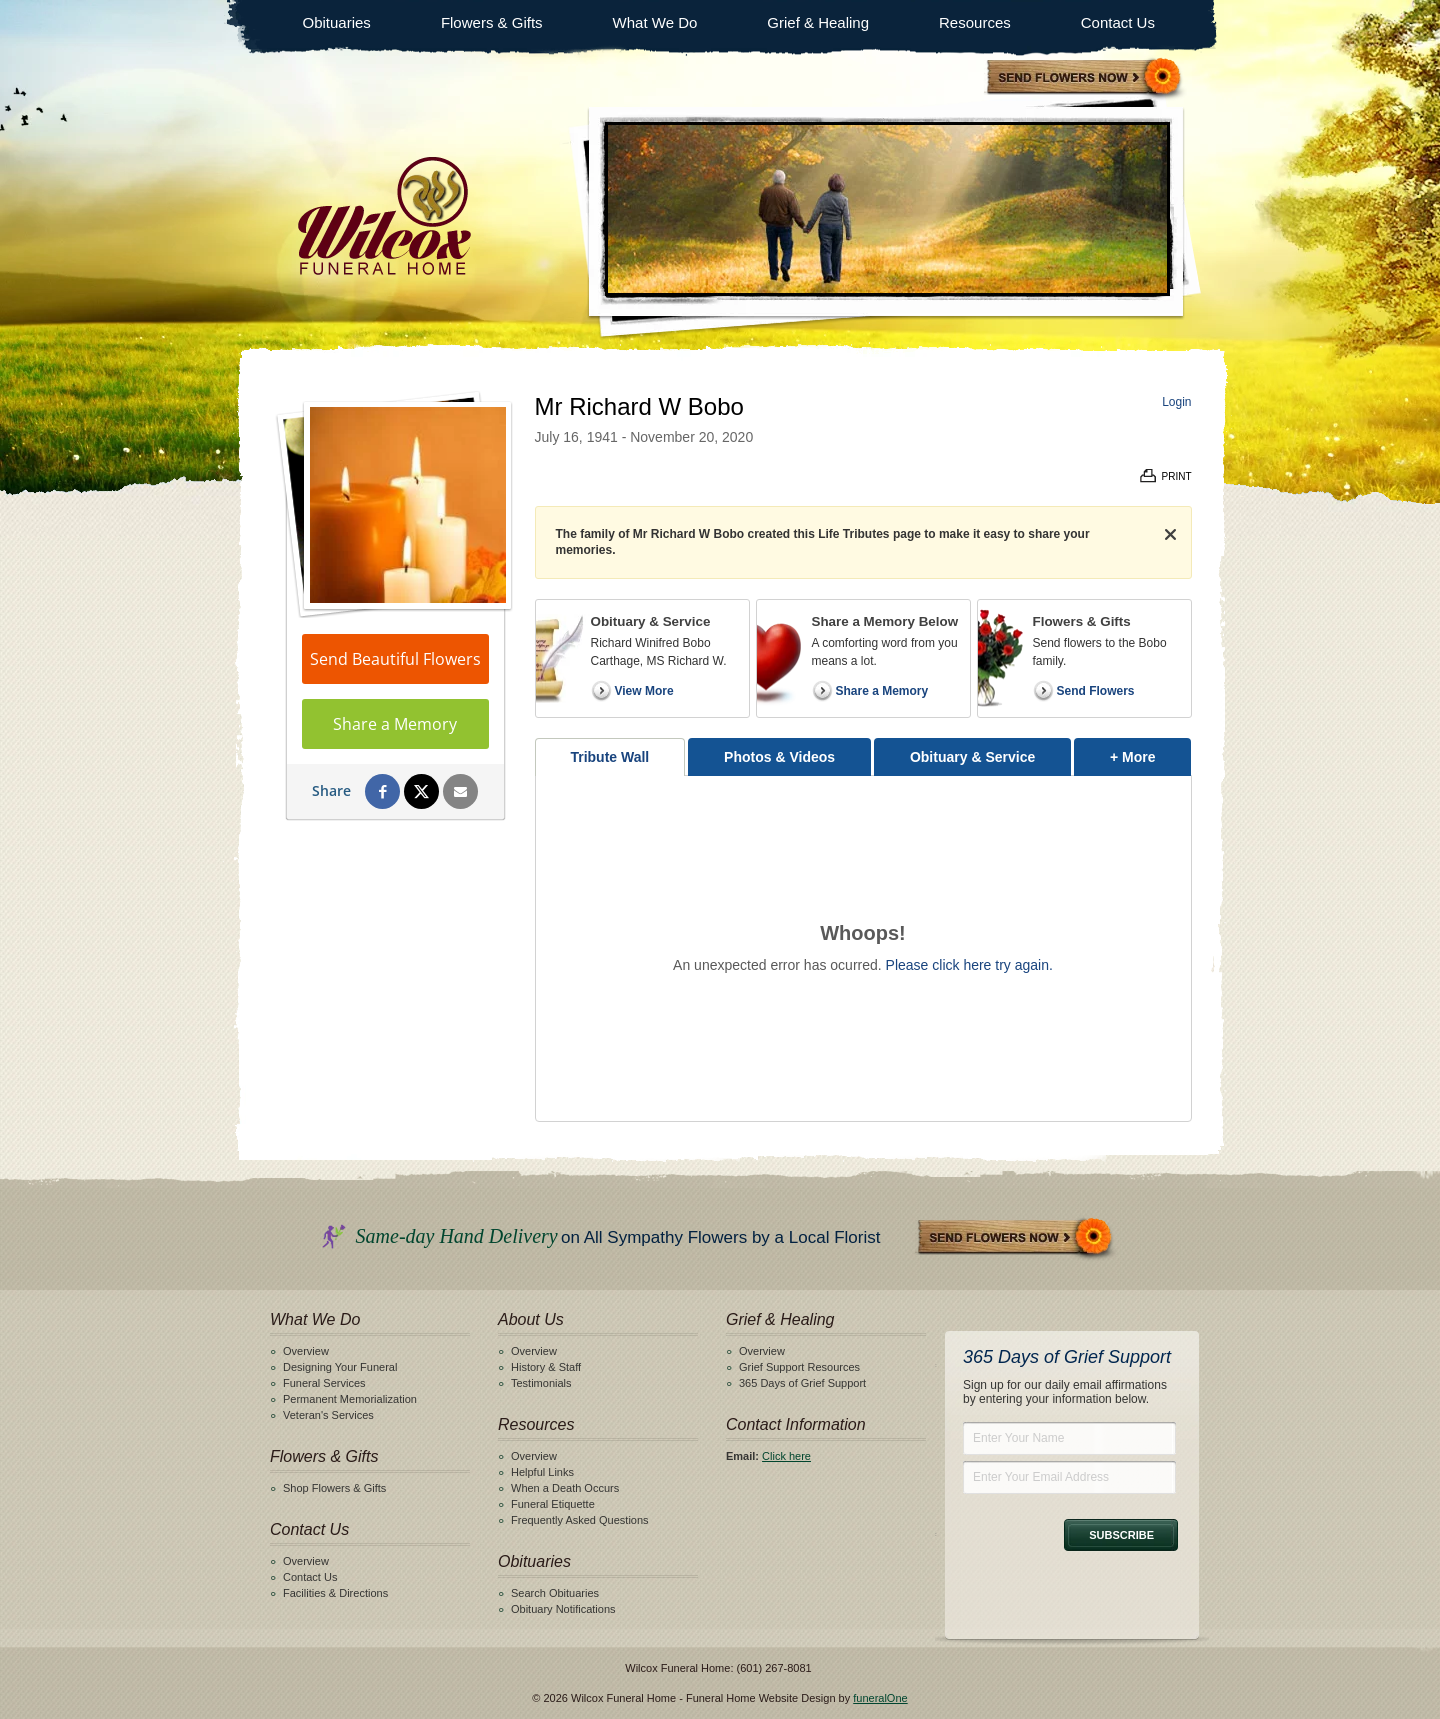 The width and height of the screenshot is (1440, 1719). Describe the element at coordinates (565, 1488) in the screenshot. I see `When a Death Occurs` at that location.